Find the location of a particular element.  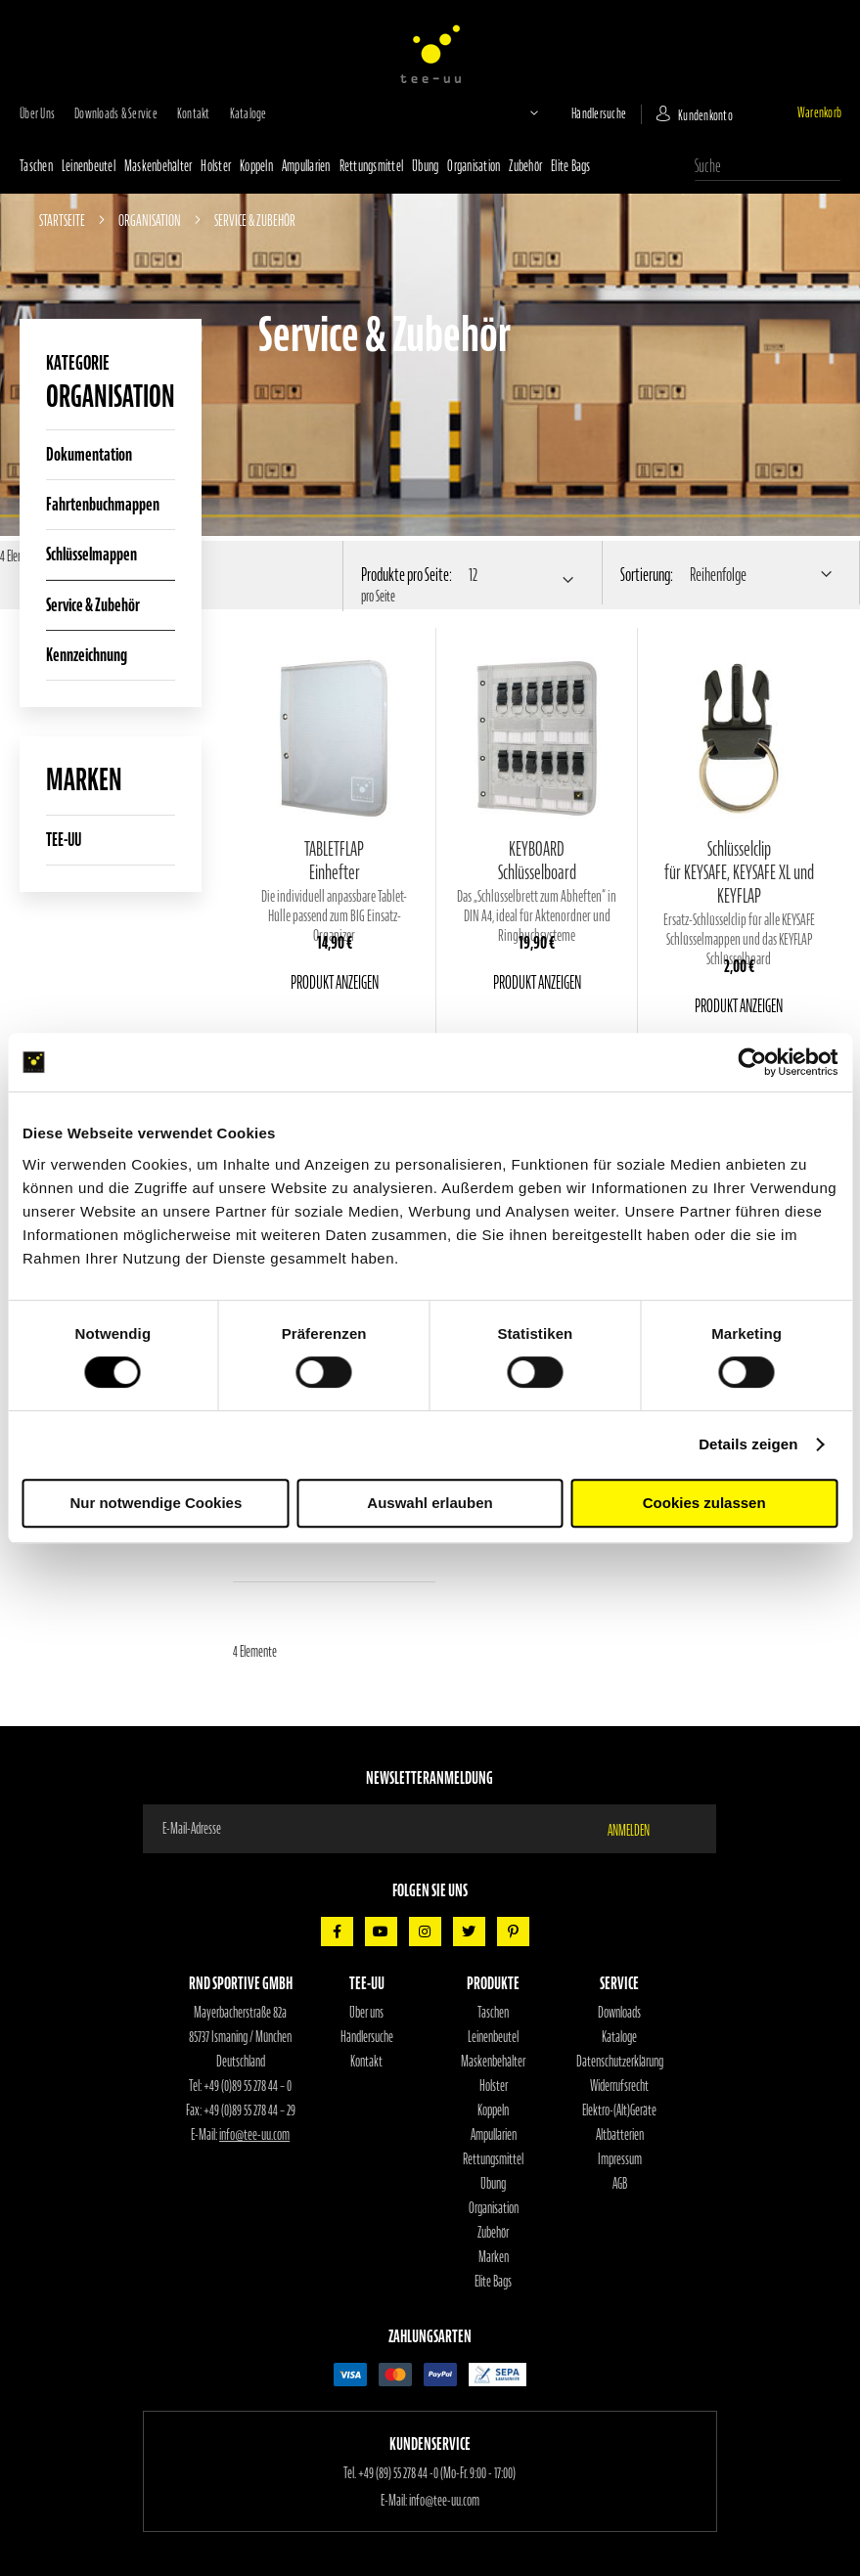

Zubehör is located at coordinates (525, 166).